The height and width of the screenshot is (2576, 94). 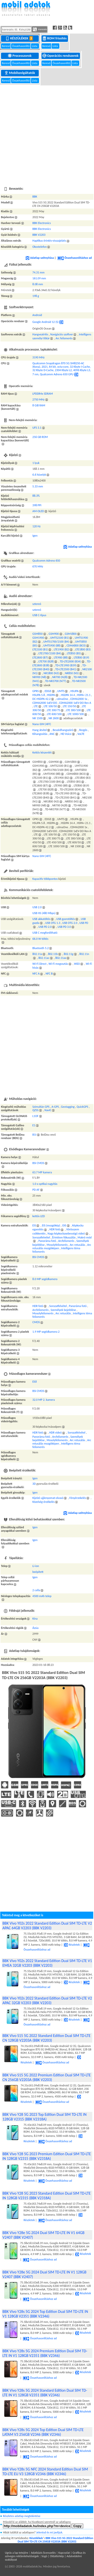 What do you see at coordinates (66, 1233) in the screenshot?
I see `Nagy képkockasebességű videó` at bounding box center [66, 1233].